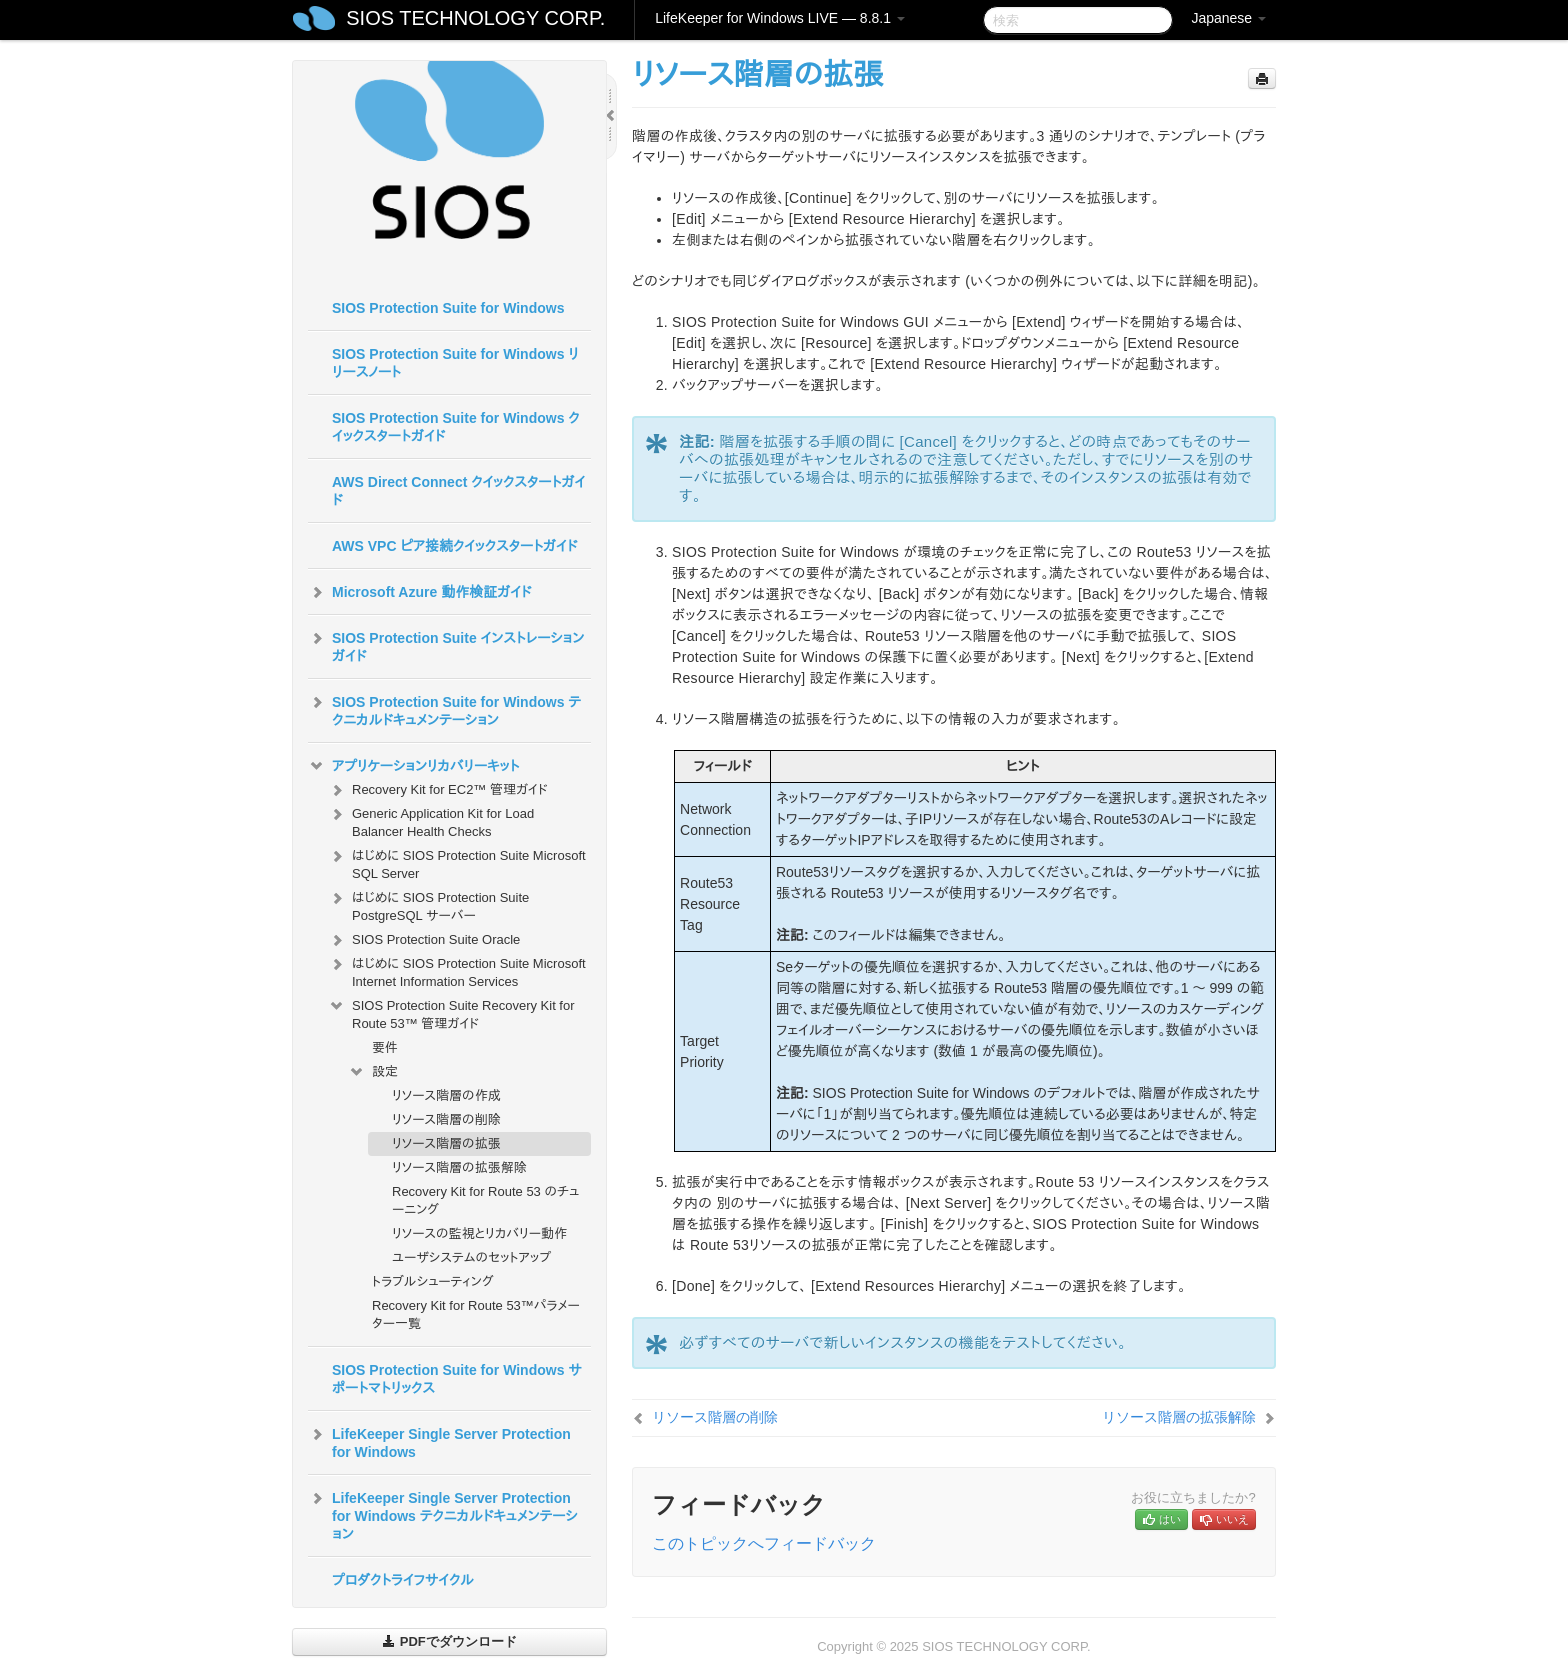 The width and height of the screenshot is (1568, 1676). What do you see at coordinates (451, 1012) in the screenshot?
I see `SIOS Protection Suite Recovery Kit for Route 53™ 管理ガイド` at bounding box center [451, 1012].